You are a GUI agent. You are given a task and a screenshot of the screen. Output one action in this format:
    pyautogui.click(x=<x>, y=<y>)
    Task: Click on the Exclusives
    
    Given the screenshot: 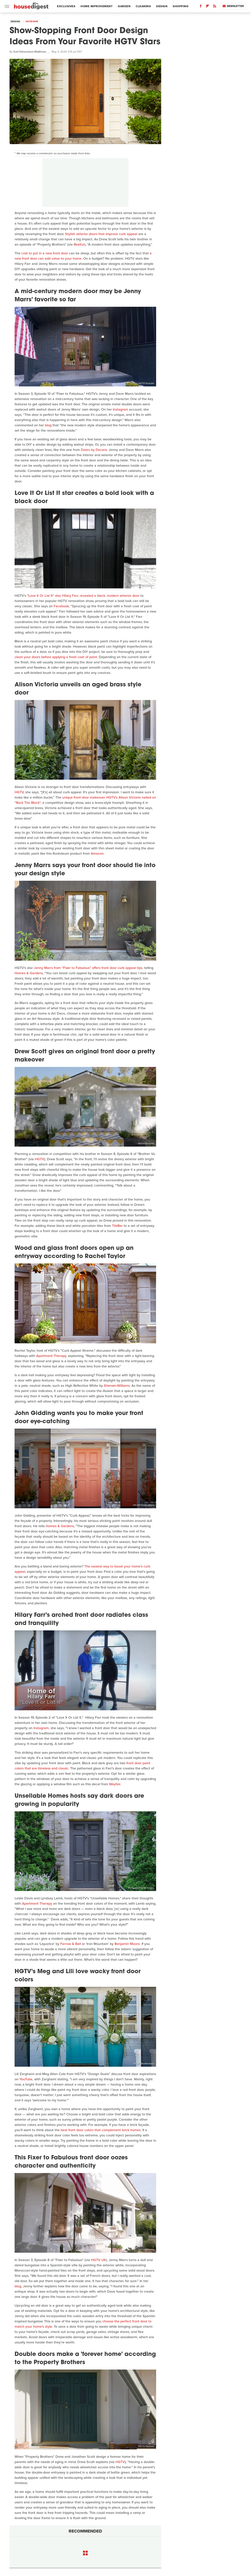 What is the action you would take?
    pyautogui.click(x=66, y=6)
    